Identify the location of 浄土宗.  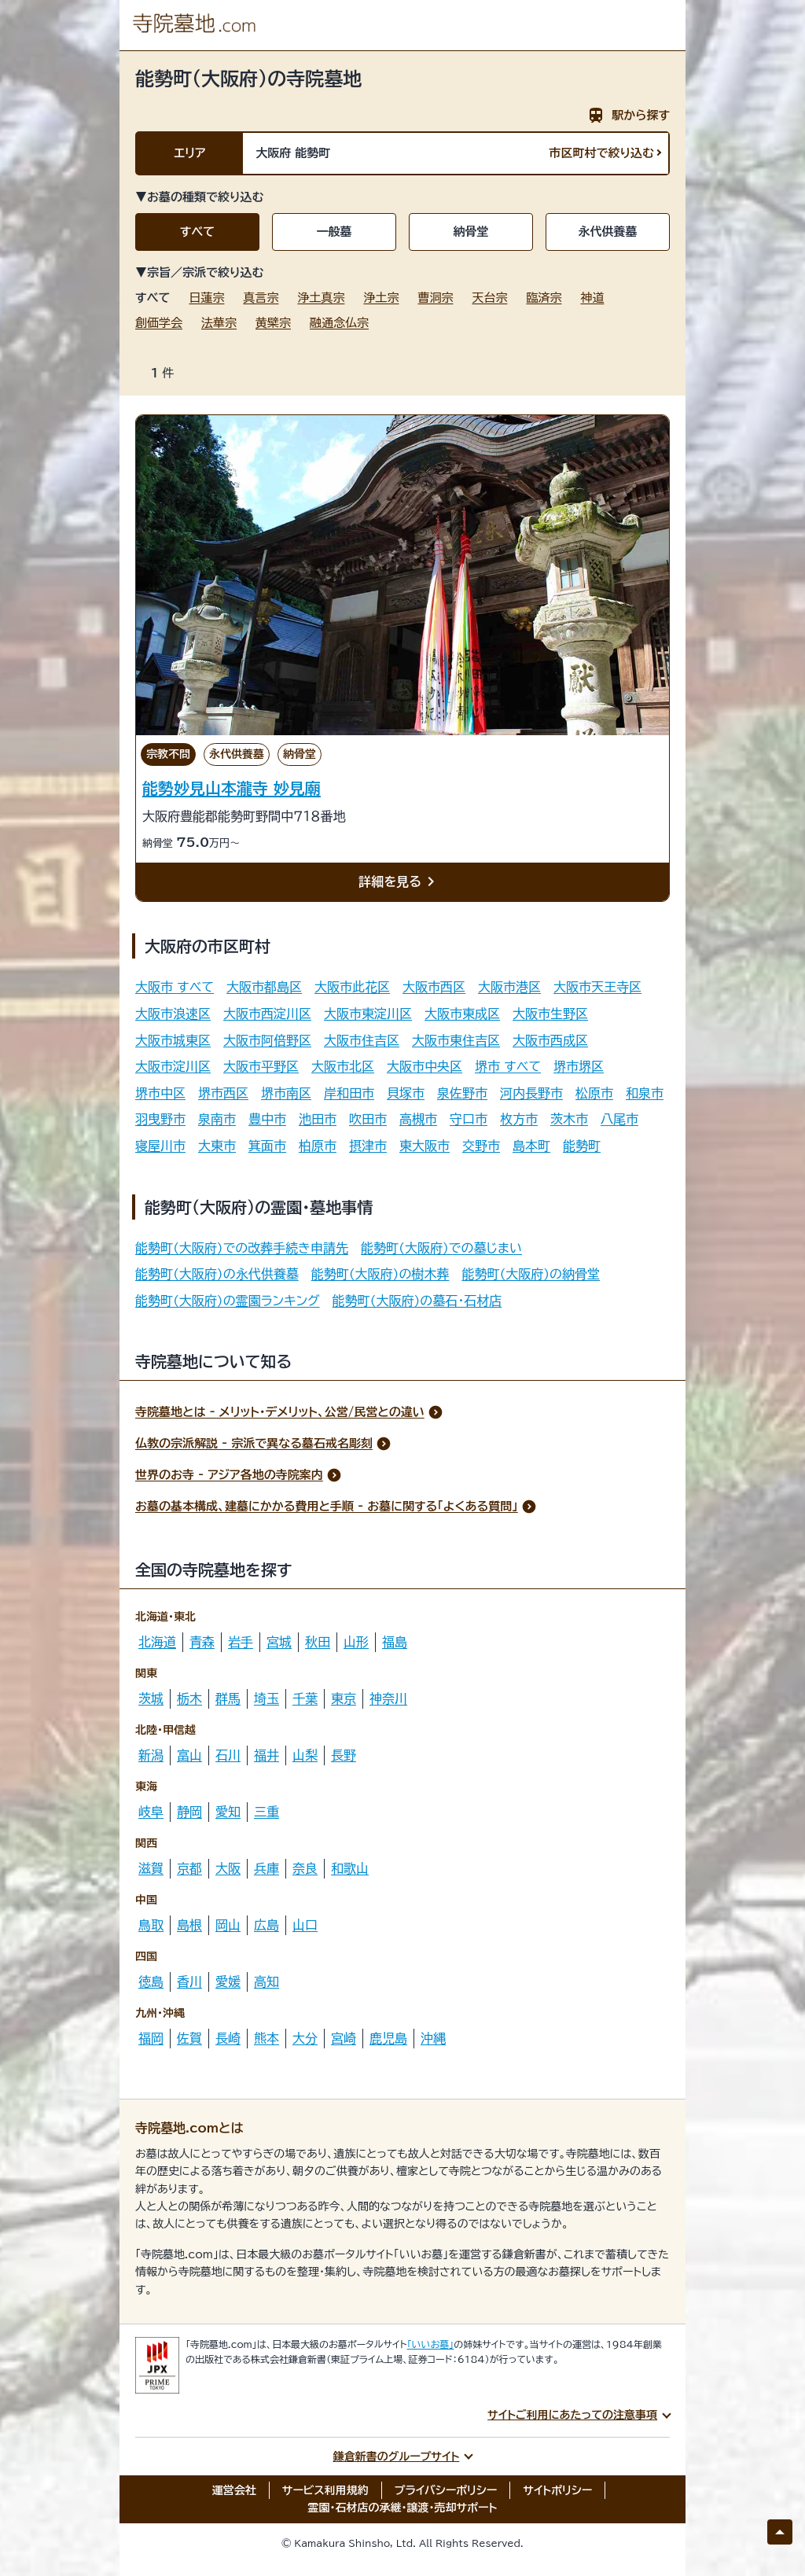
(381, 298).